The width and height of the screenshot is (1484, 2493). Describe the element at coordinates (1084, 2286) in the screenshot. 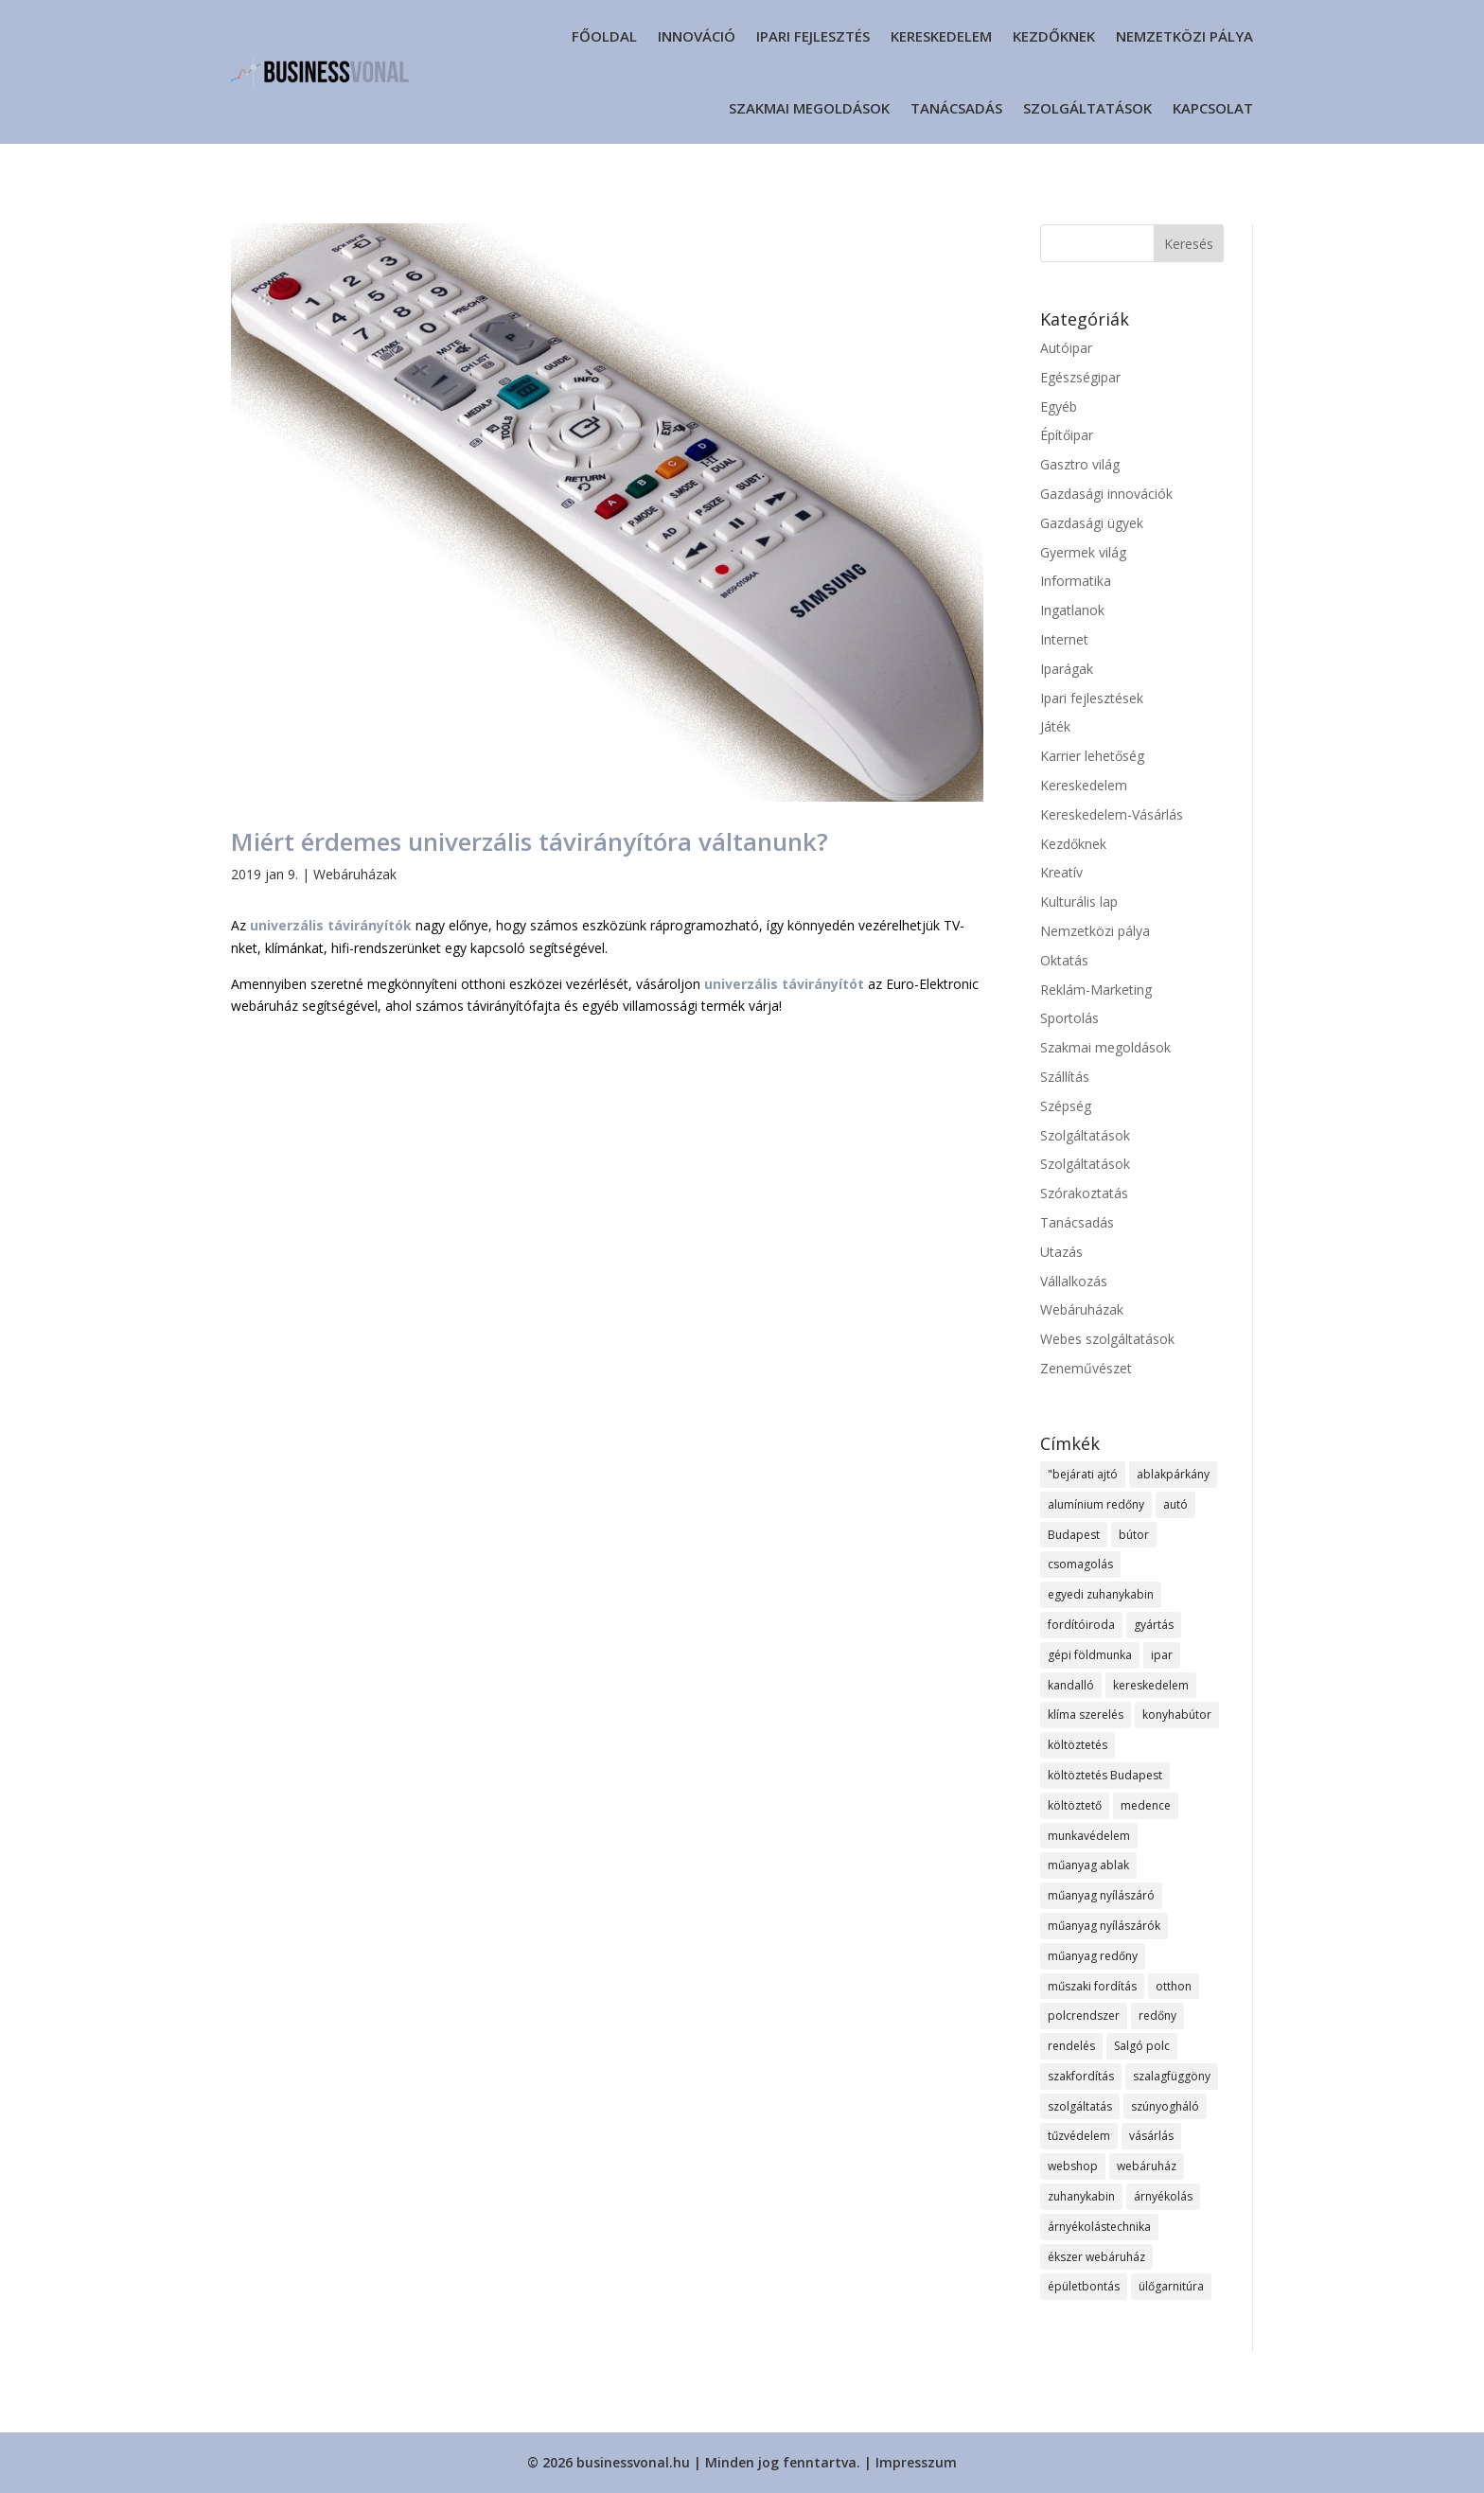

I see `épületbontás [épületbontás (8 elem)]` at that location.